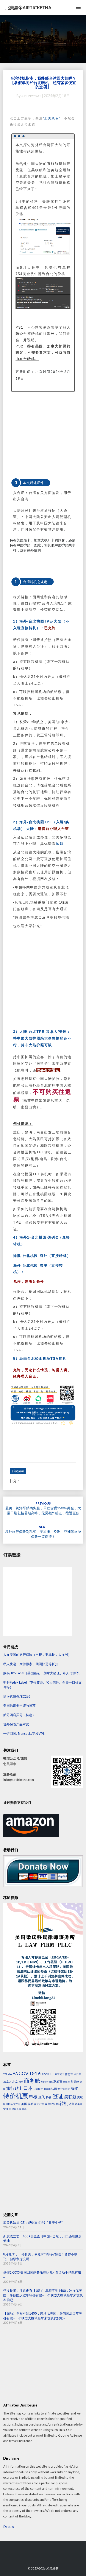 This screenshot has height=2576, width=86. Describe the element at coordinates (41, 2097) in the screenshot. I see `直飞 [直飞 (5 项)]` at that location.